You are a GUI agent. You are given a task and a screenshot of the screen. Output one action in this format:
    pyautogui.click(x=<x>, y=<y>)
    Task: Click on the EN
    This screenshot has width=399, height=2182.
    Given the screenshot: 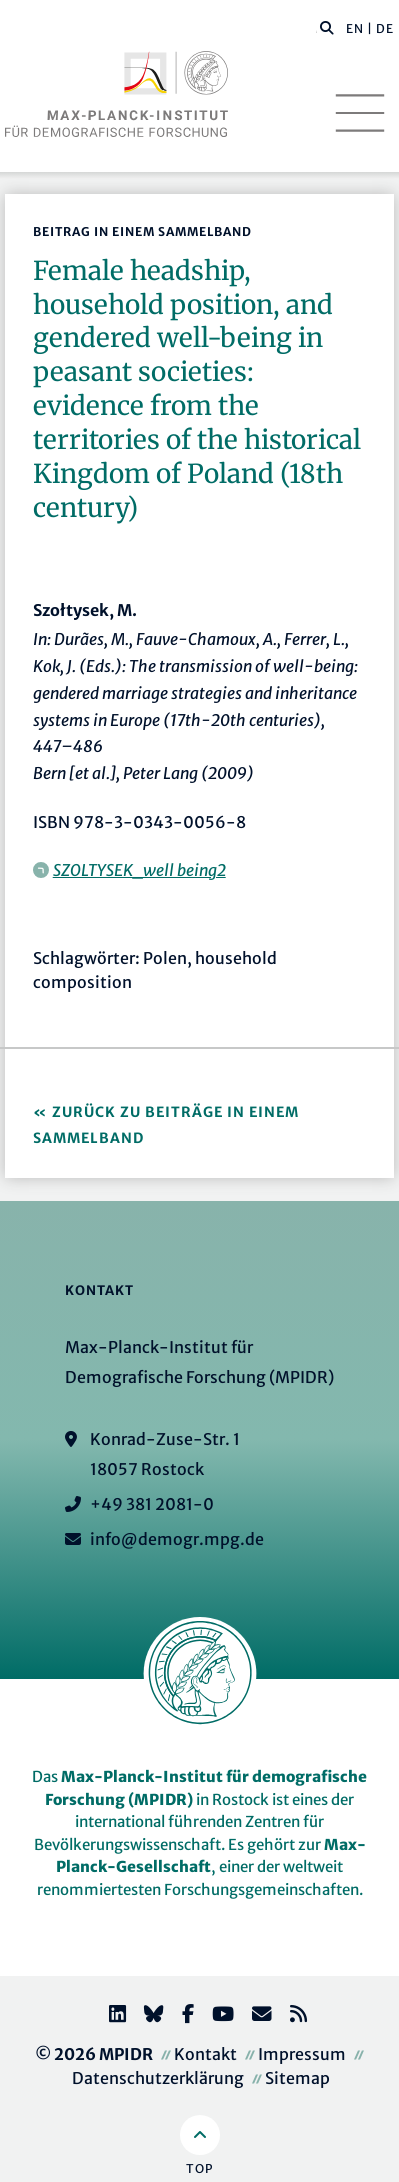 What is the action you would take?
    pyautogui.click(x=355, y=28)
    